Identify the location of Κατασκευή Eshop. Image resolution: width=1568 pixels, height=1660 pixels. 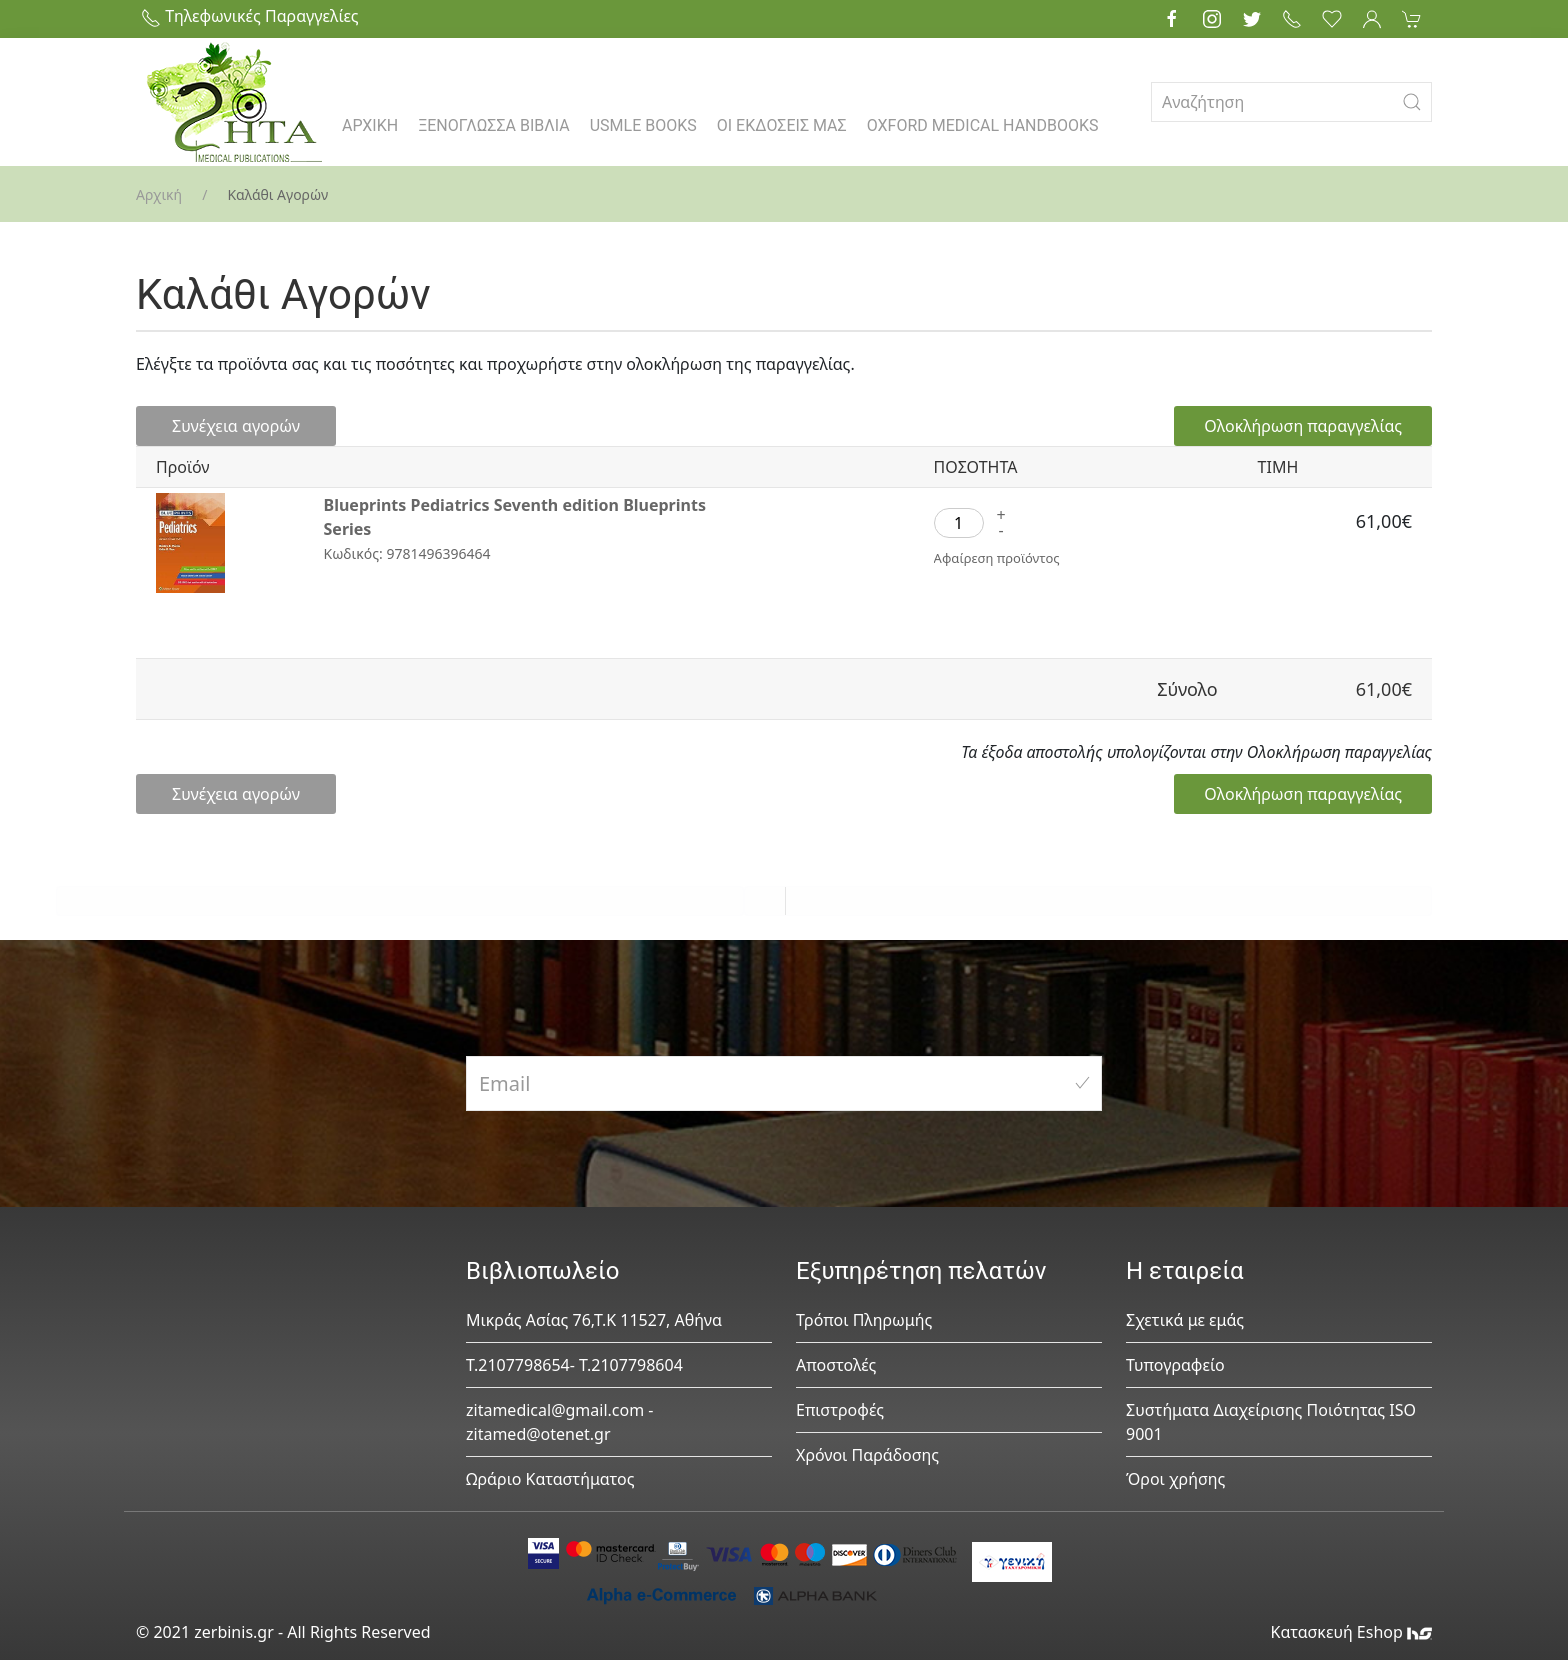
(1351, 1632).